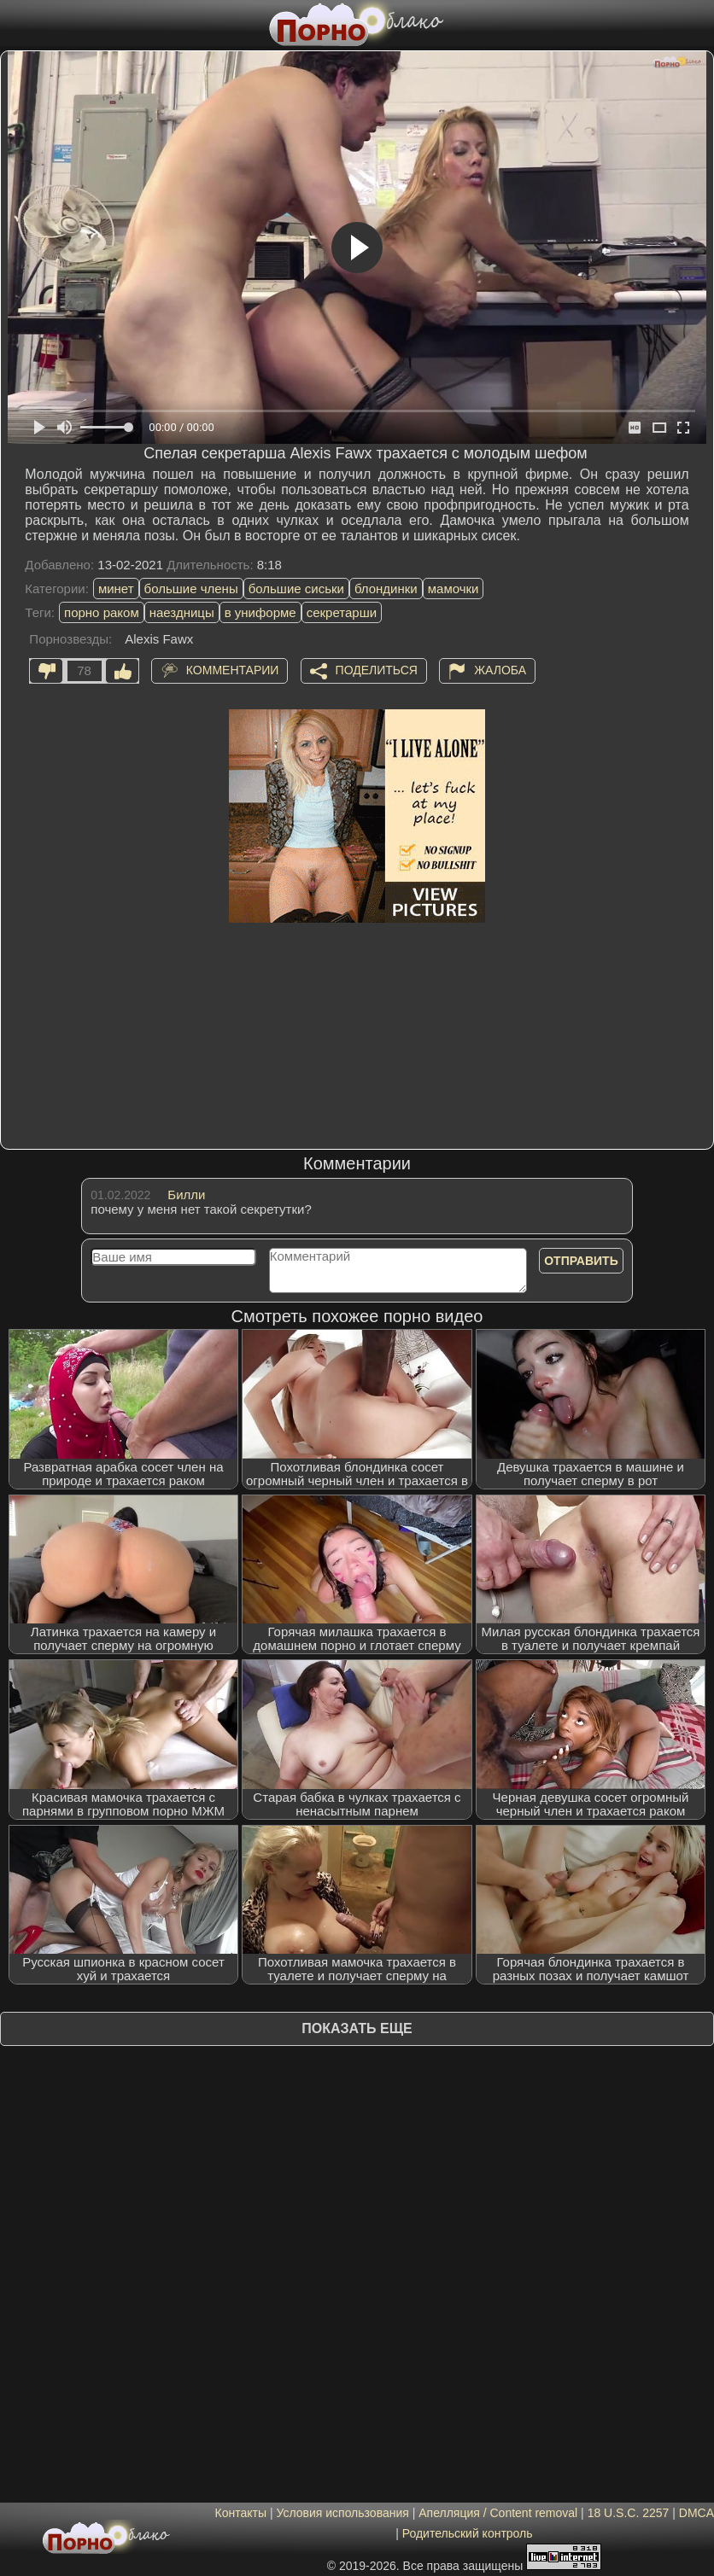  I want to click on Условия использования, so click(342, 2513).